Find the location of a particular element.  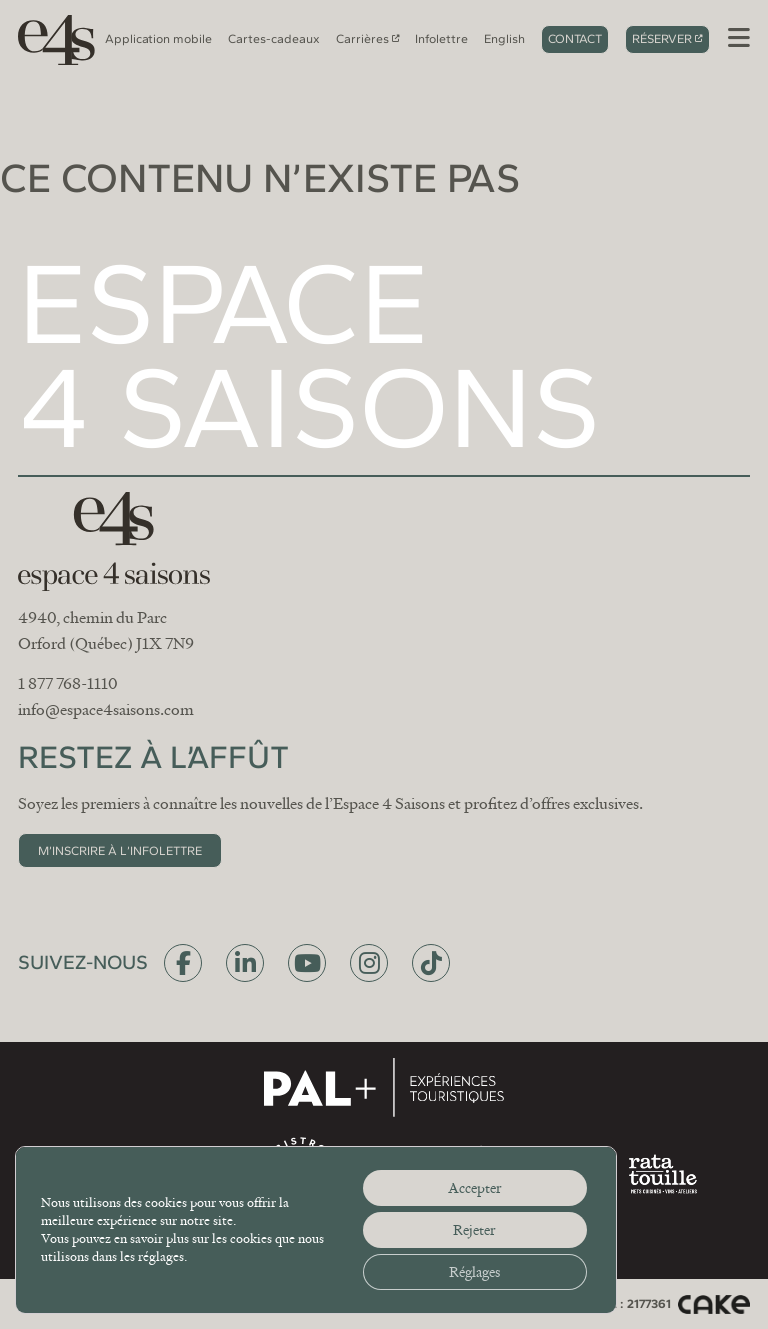

Infolettre is located at coordinates (441, 38).